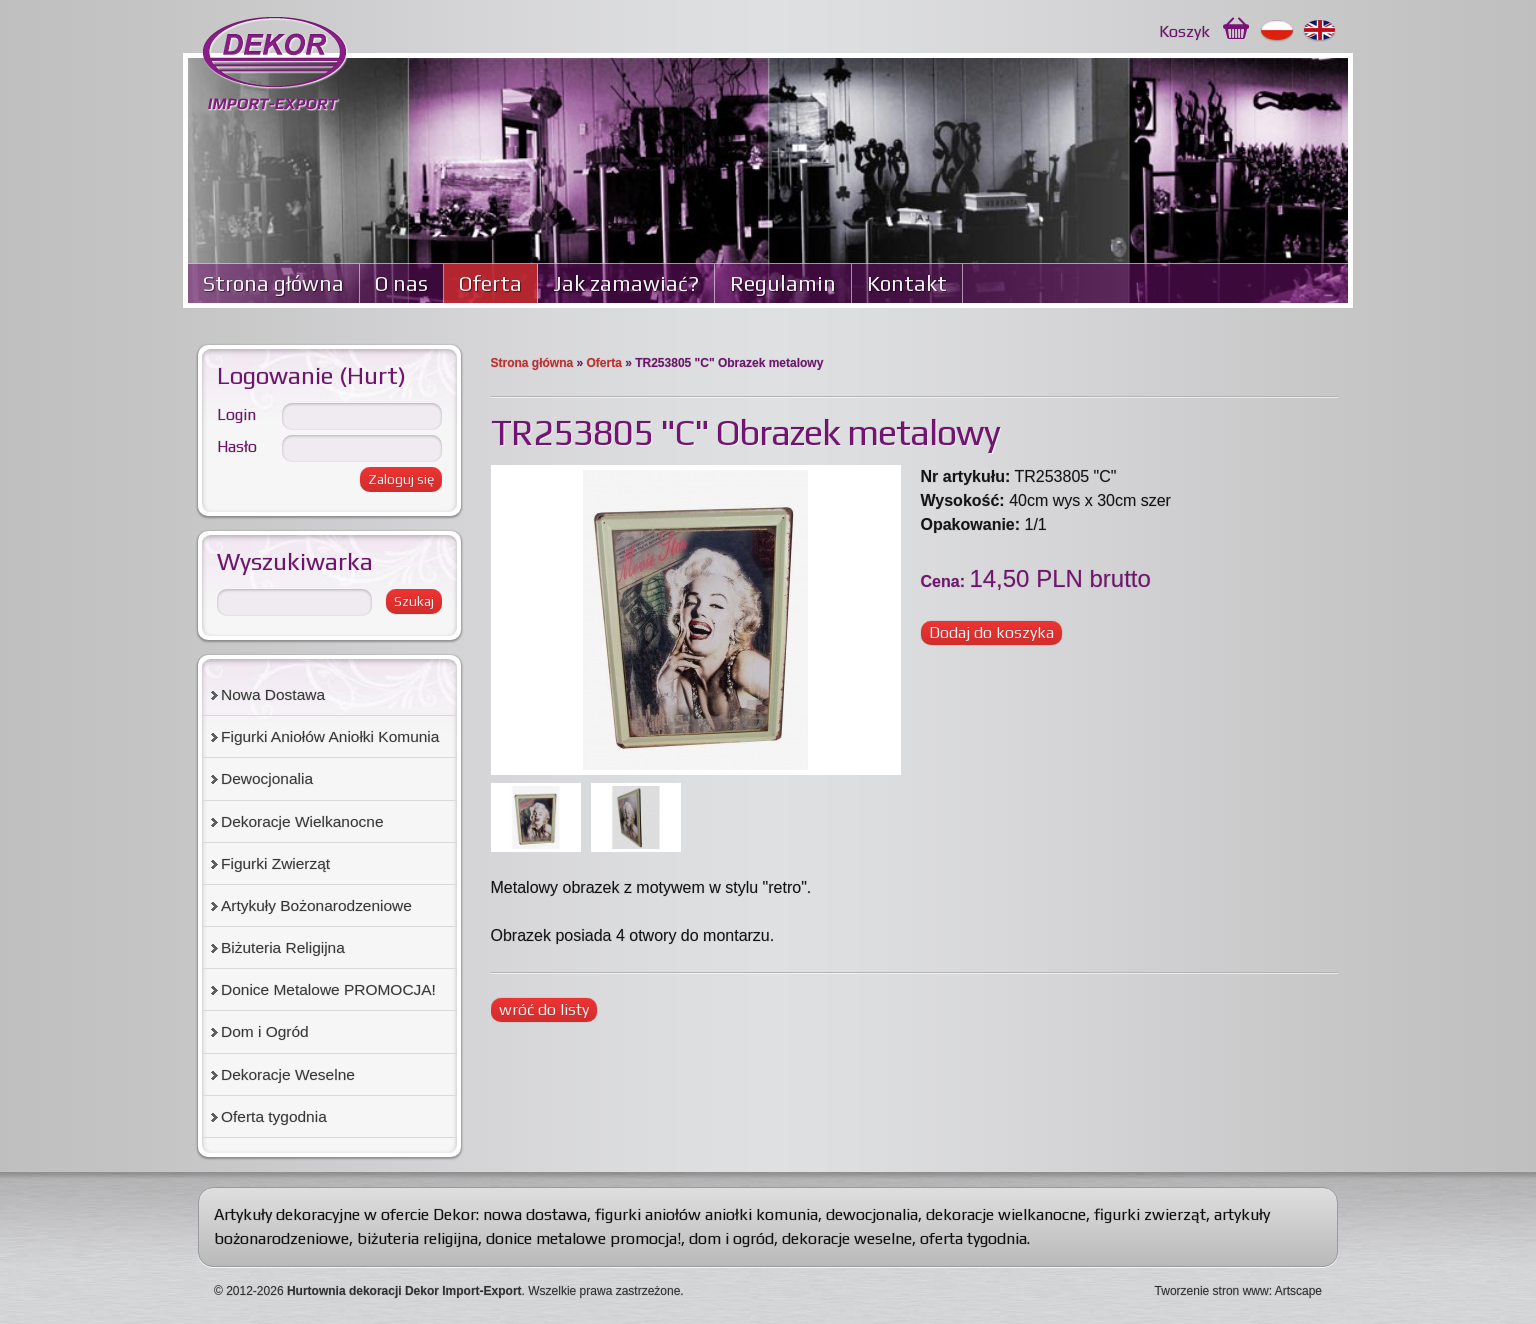  What do you see at coordinates (417, 1238) in the screenshot?
I see `biżuteria religijna` at bounding box center [417, 1238].